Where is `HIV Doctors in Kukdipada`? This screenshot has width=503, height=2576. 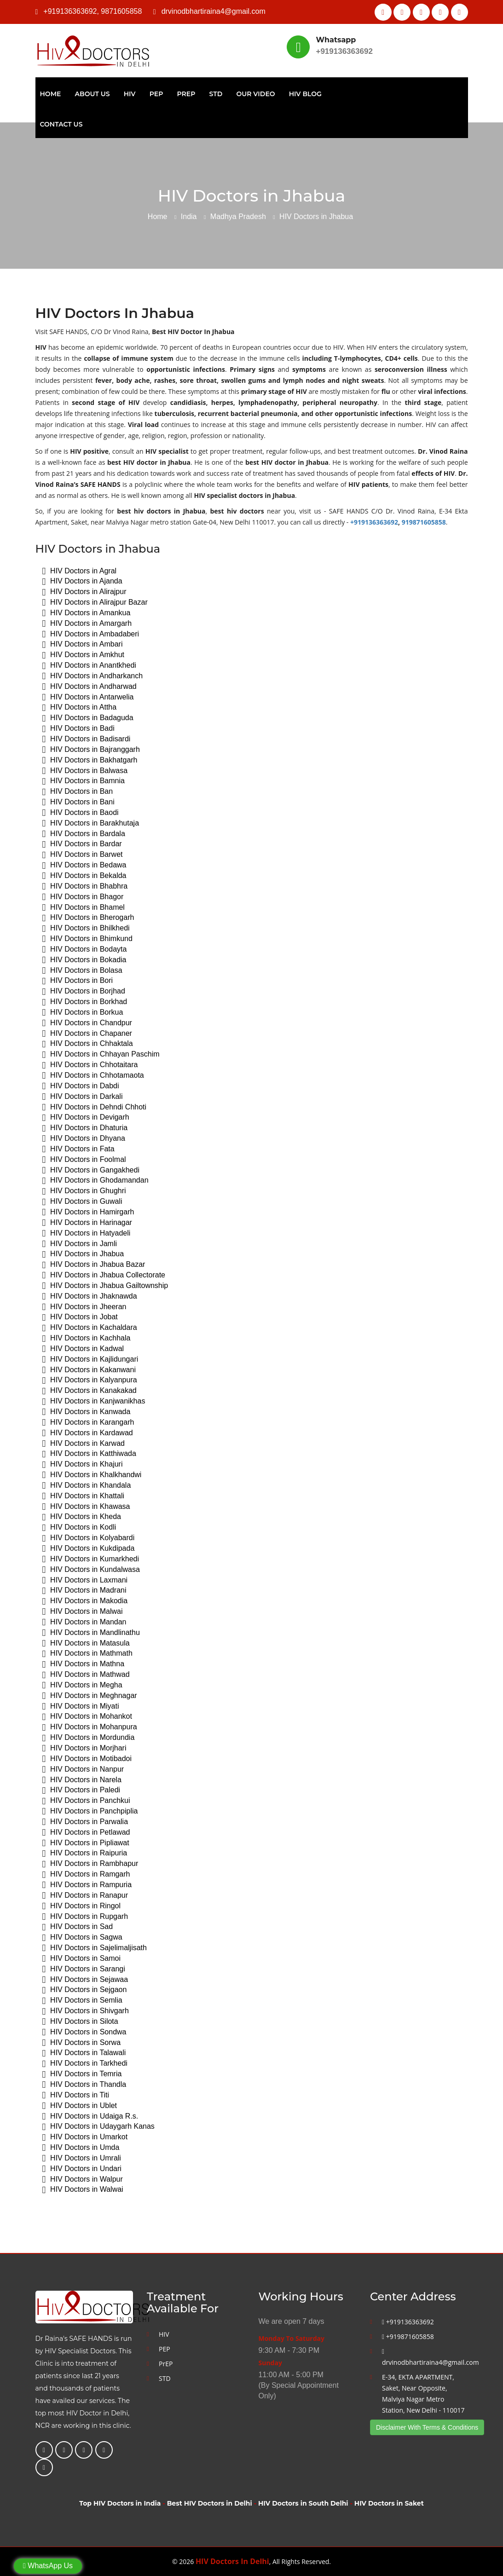 HIV Doctors in Kukdipada is located at coordinates (88, 1548).